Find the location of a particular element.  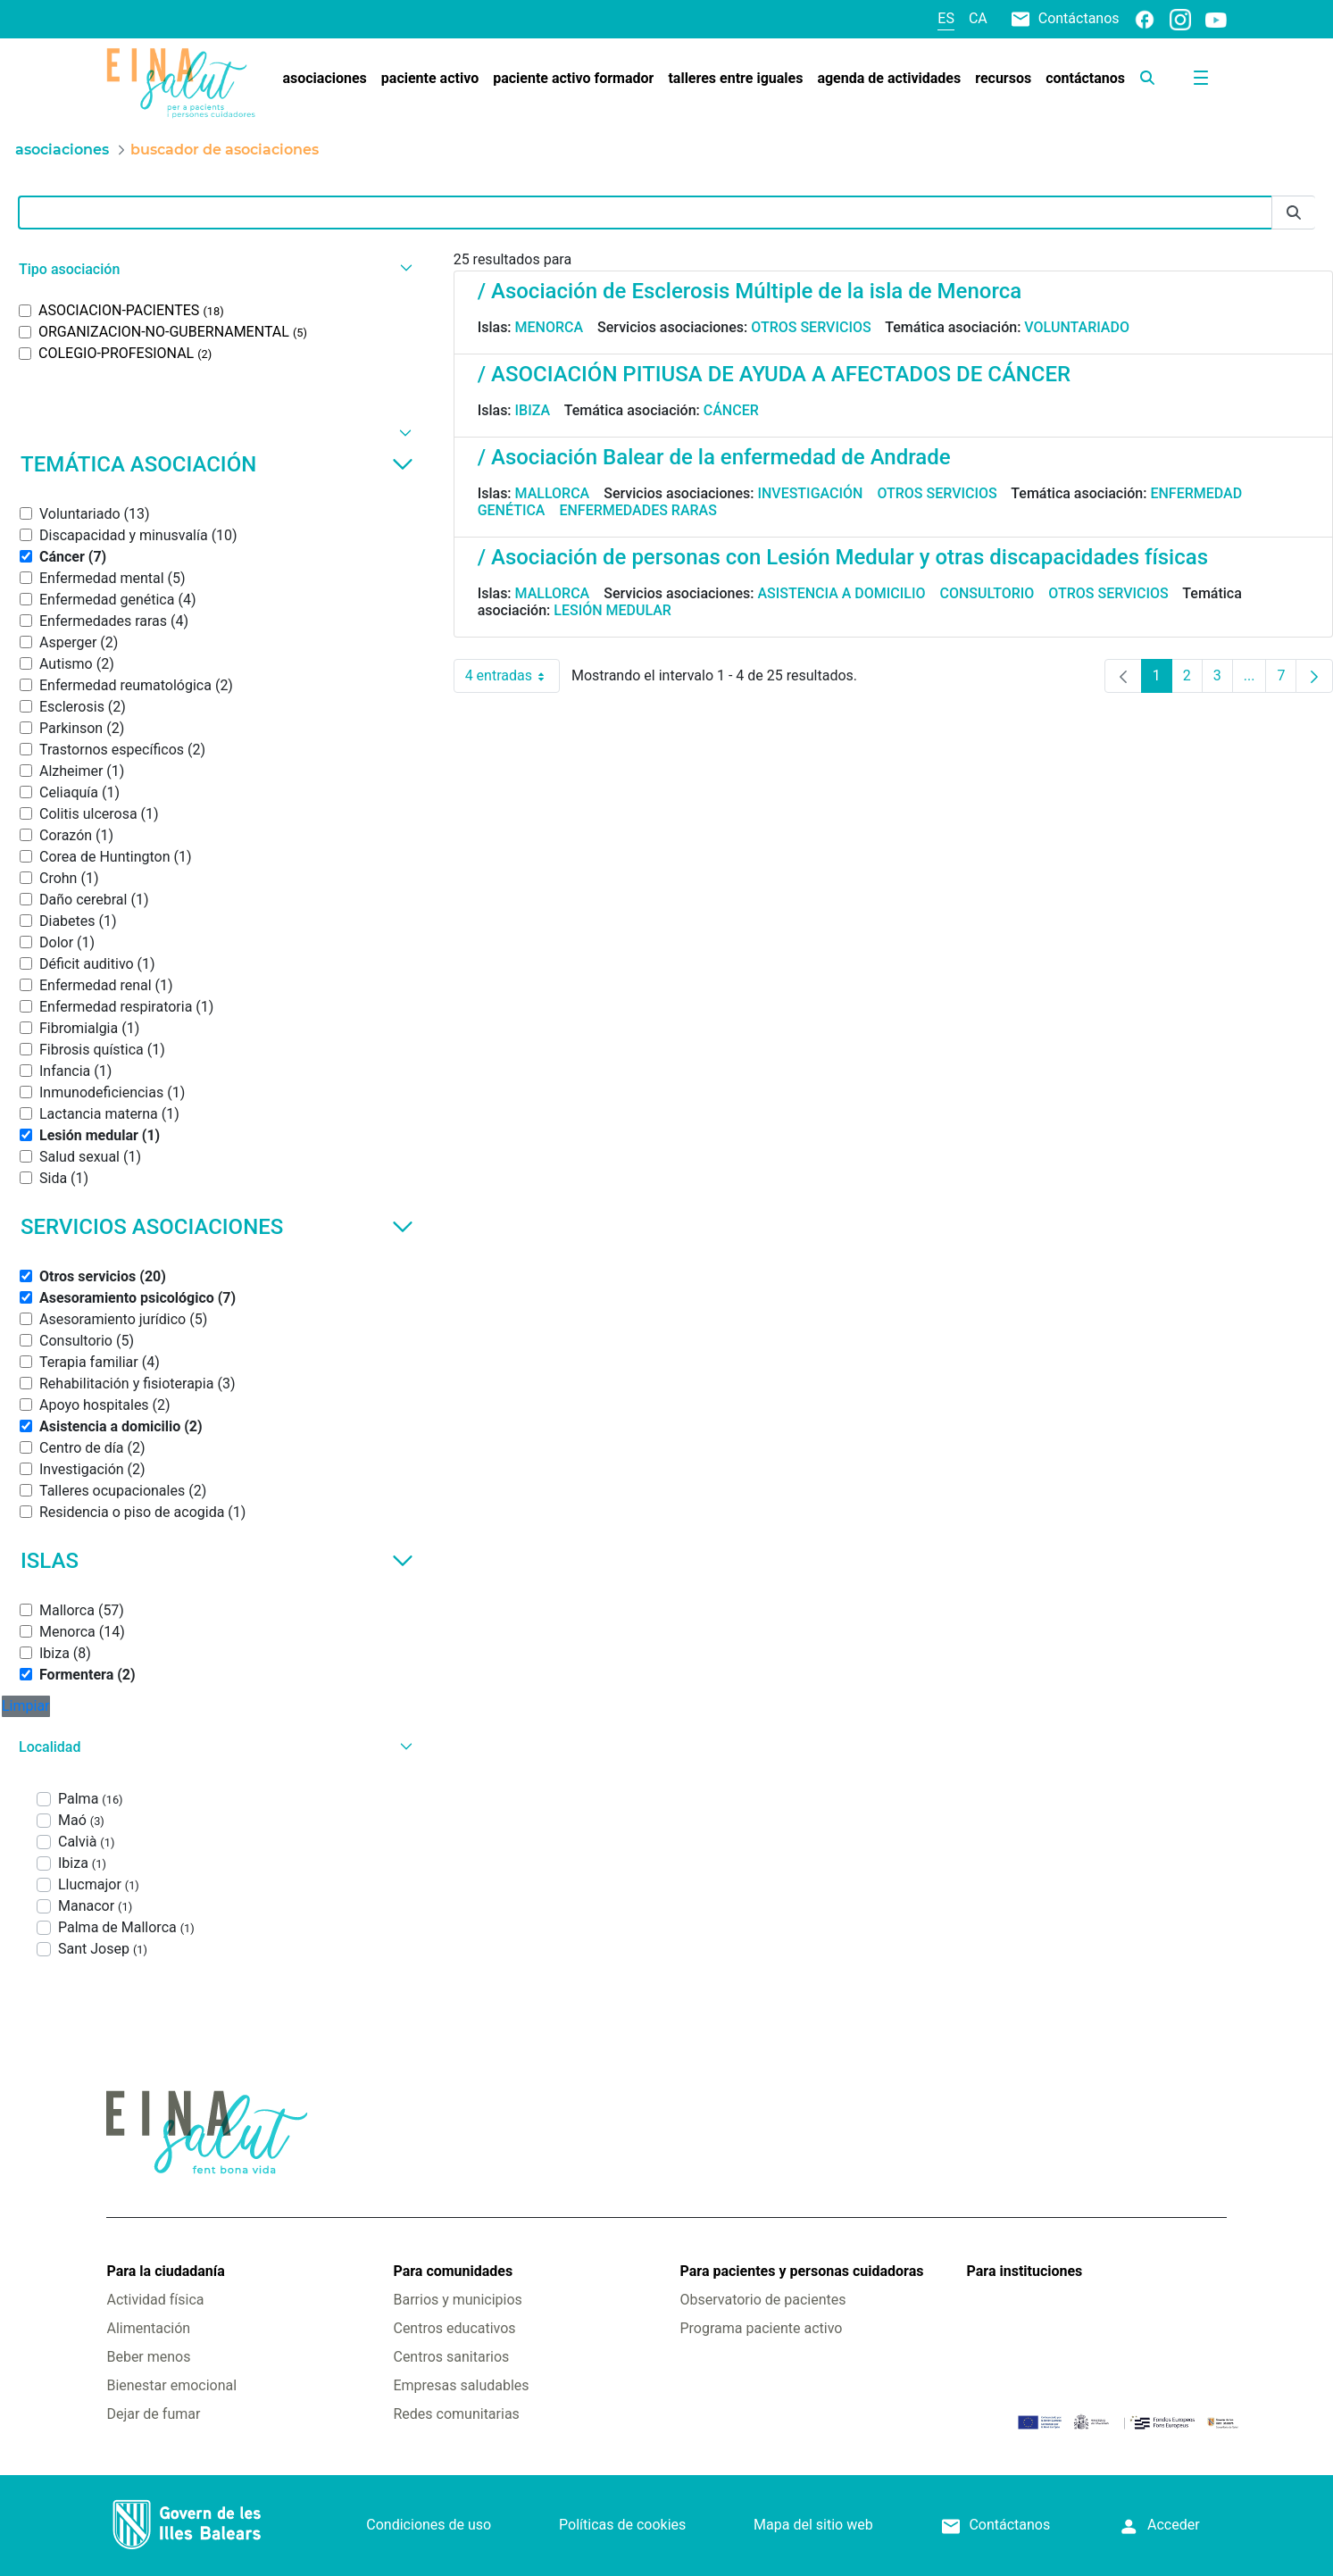

Beber menos is located at coordinates (148, 2356).